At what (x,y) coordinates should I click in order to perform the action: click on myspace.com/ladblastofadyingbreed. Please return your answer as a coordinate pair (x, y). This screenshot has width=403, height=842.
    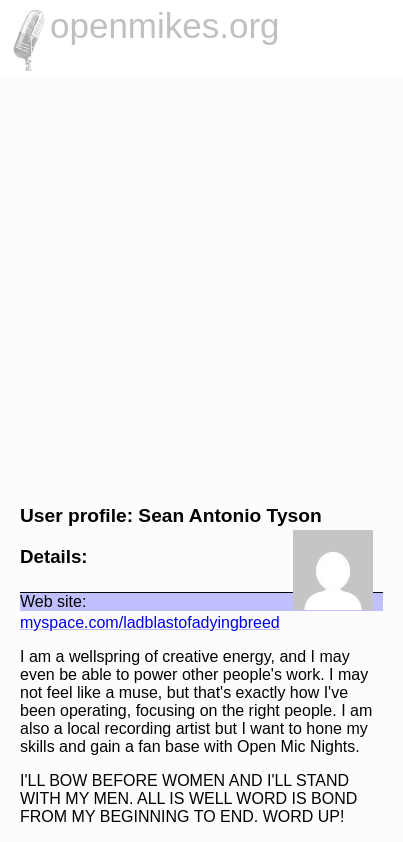
    Looking at the image, I should click on (150, 622).